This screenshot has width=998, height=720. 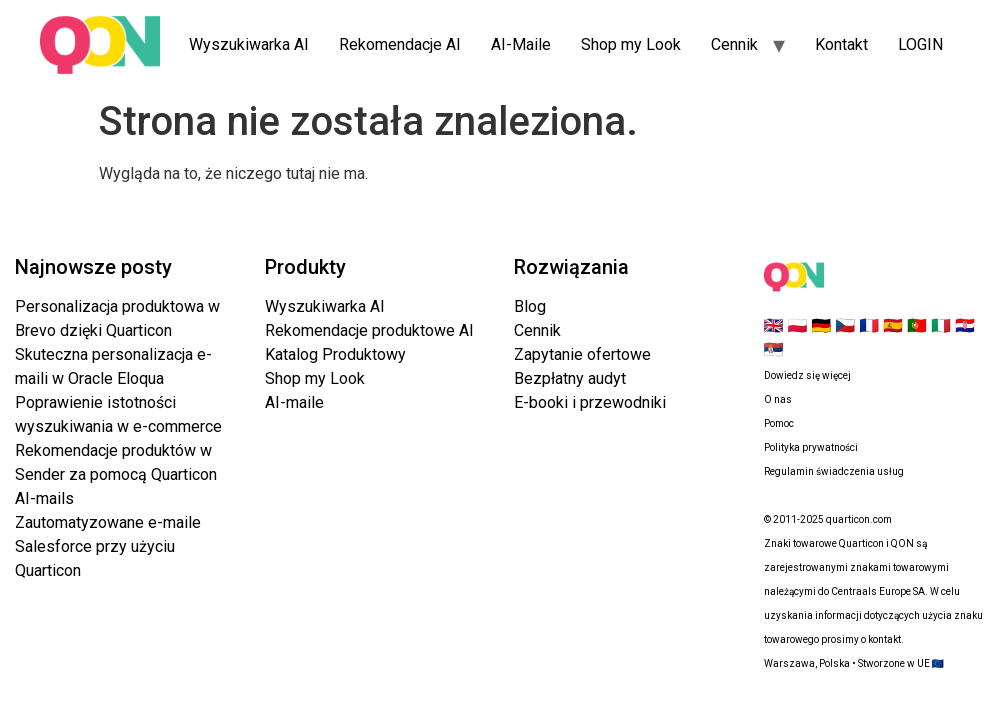 I want to click on LOGIN, so click(x=920, y=44).